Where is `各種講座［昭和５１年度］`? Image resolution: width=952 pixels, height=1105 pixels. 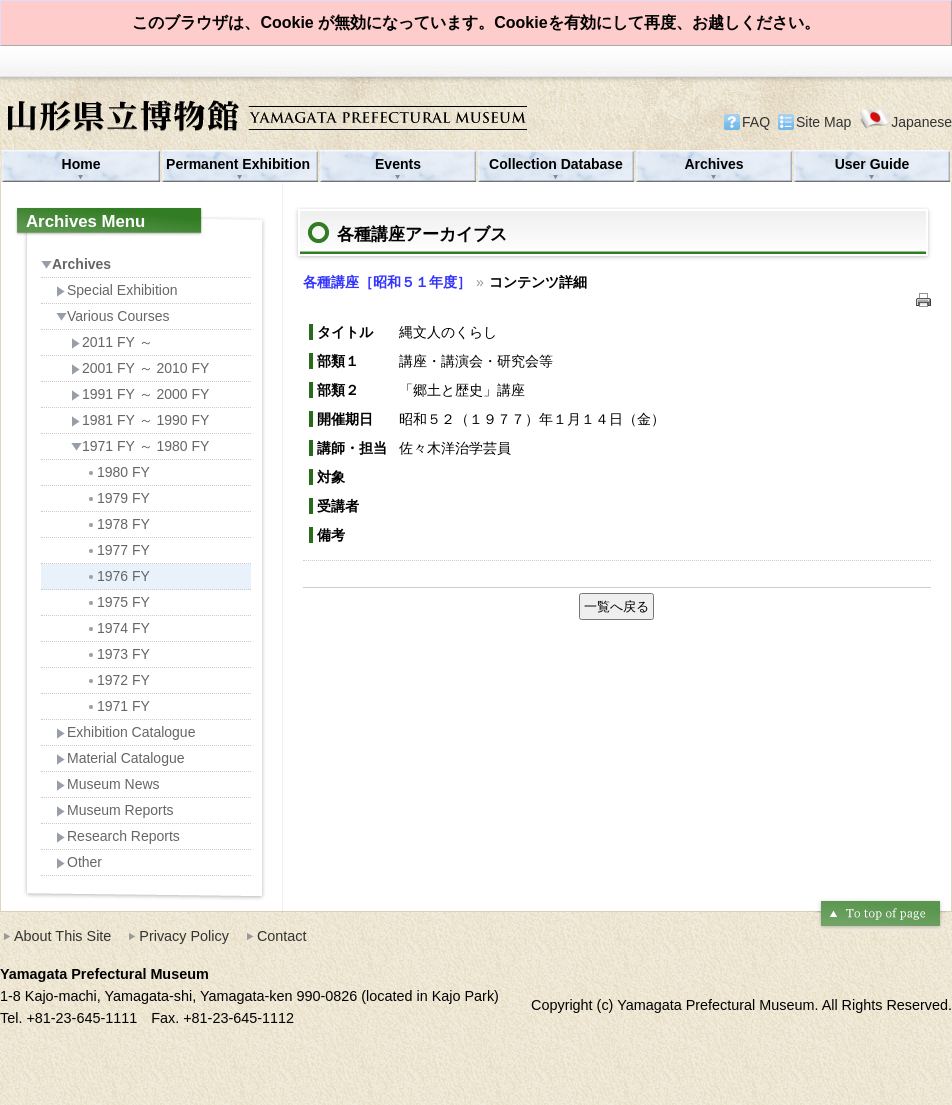
各種講座［昭和５１年度］ is located at coordinates (387, 282).